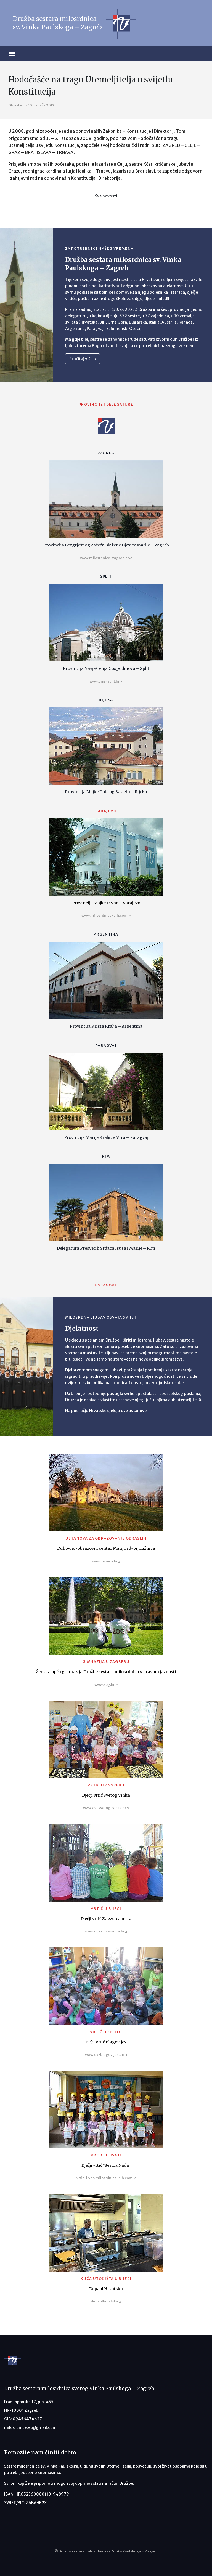 Image resolution: width=212 pixels, height=2576 pixels. What do you see at coordinates (106, 453) in the screenshot?
I see `Zagreb` at bounding box center [106, 453].